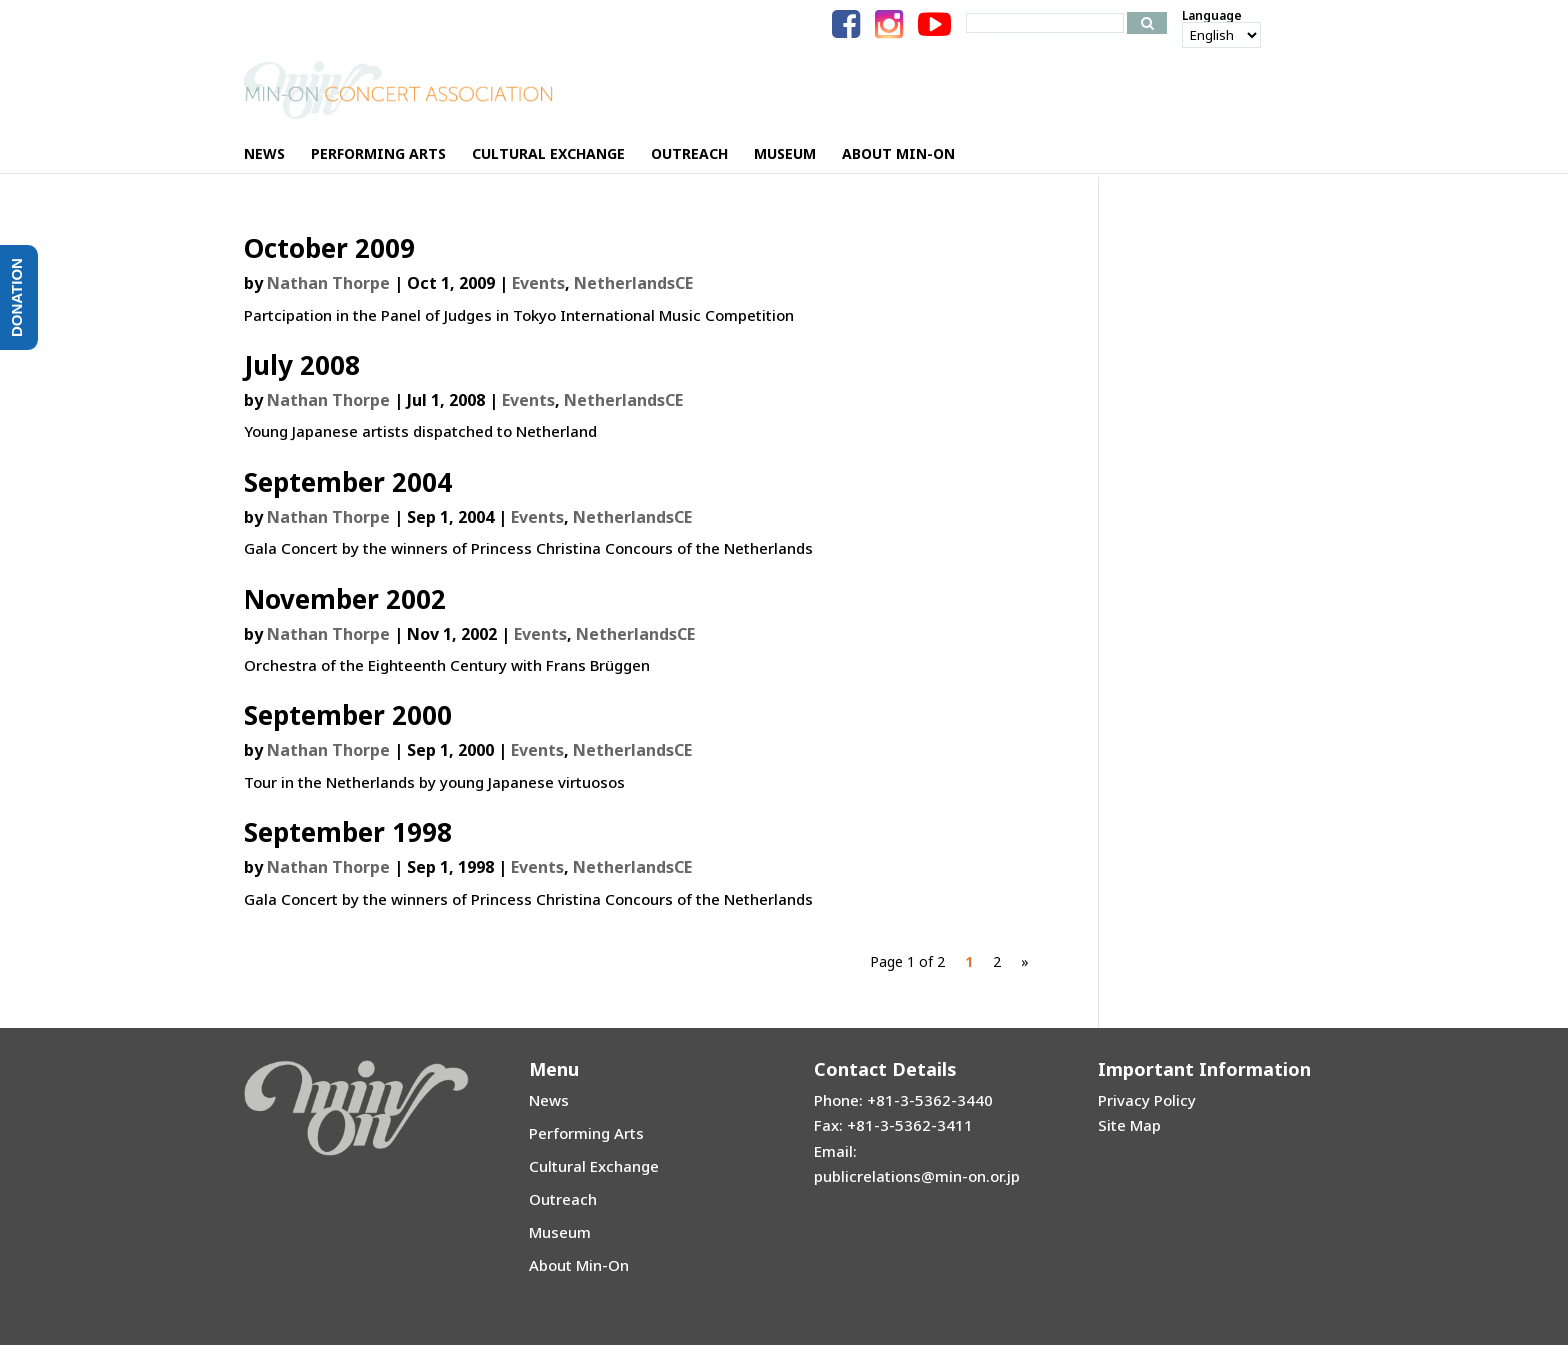 The width and height of the screenshot is (1568, 1345). What do you see at coordinates (345, 599) in the screenshot?
I see `November 2002` at bounding box center [345, 599].